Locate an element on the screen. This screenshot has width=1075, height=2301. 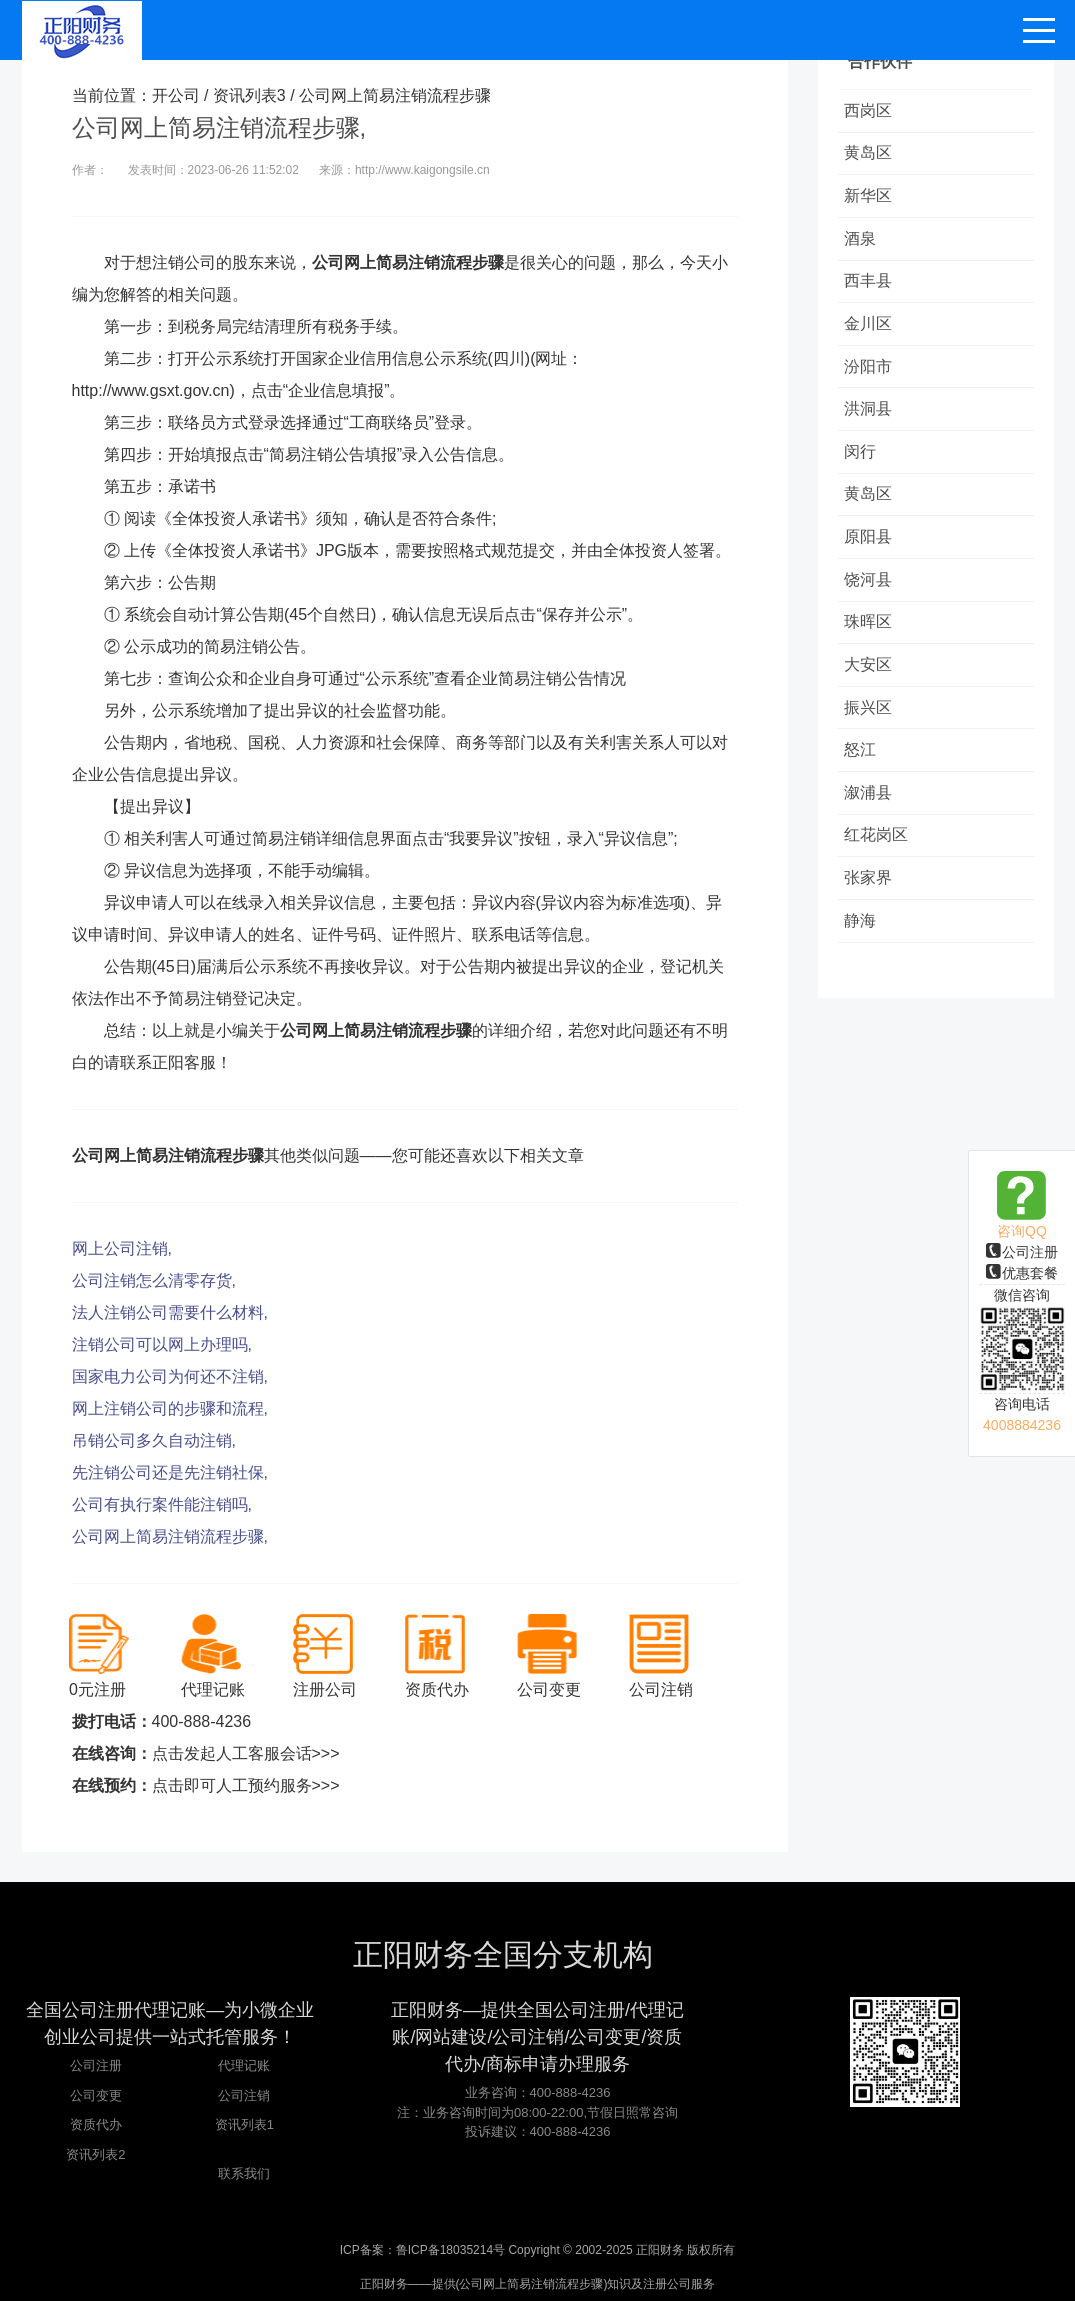
珠晖区 is located at coordinates (872, 651).